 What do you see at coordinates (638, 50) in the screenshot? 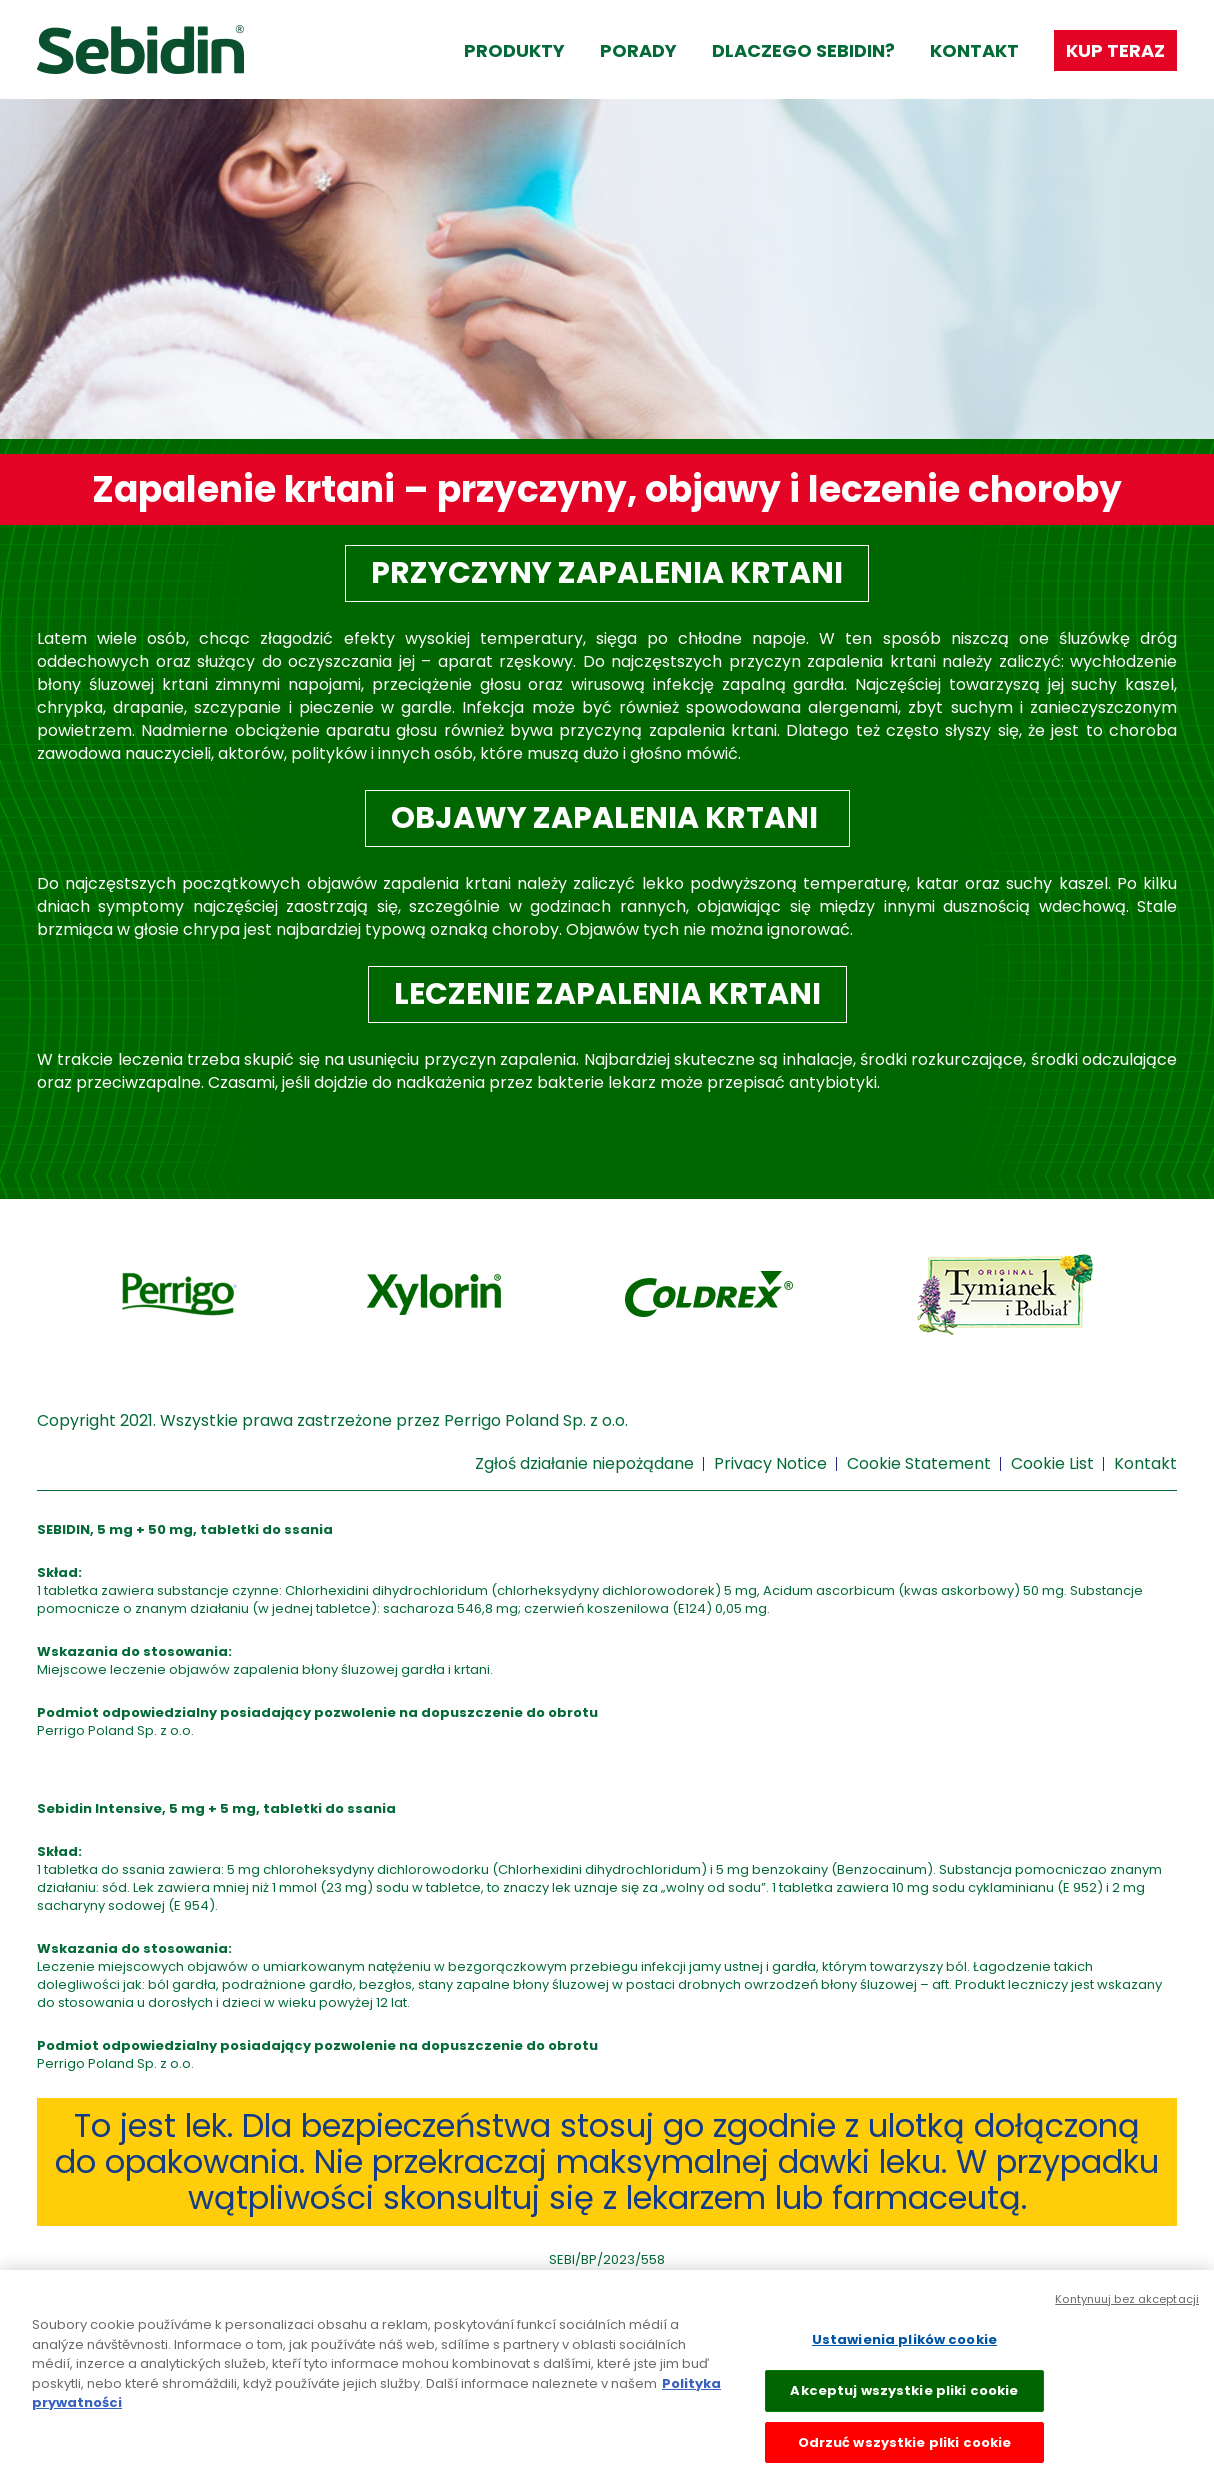
I see `Porady` at bounding box center [638, 50].